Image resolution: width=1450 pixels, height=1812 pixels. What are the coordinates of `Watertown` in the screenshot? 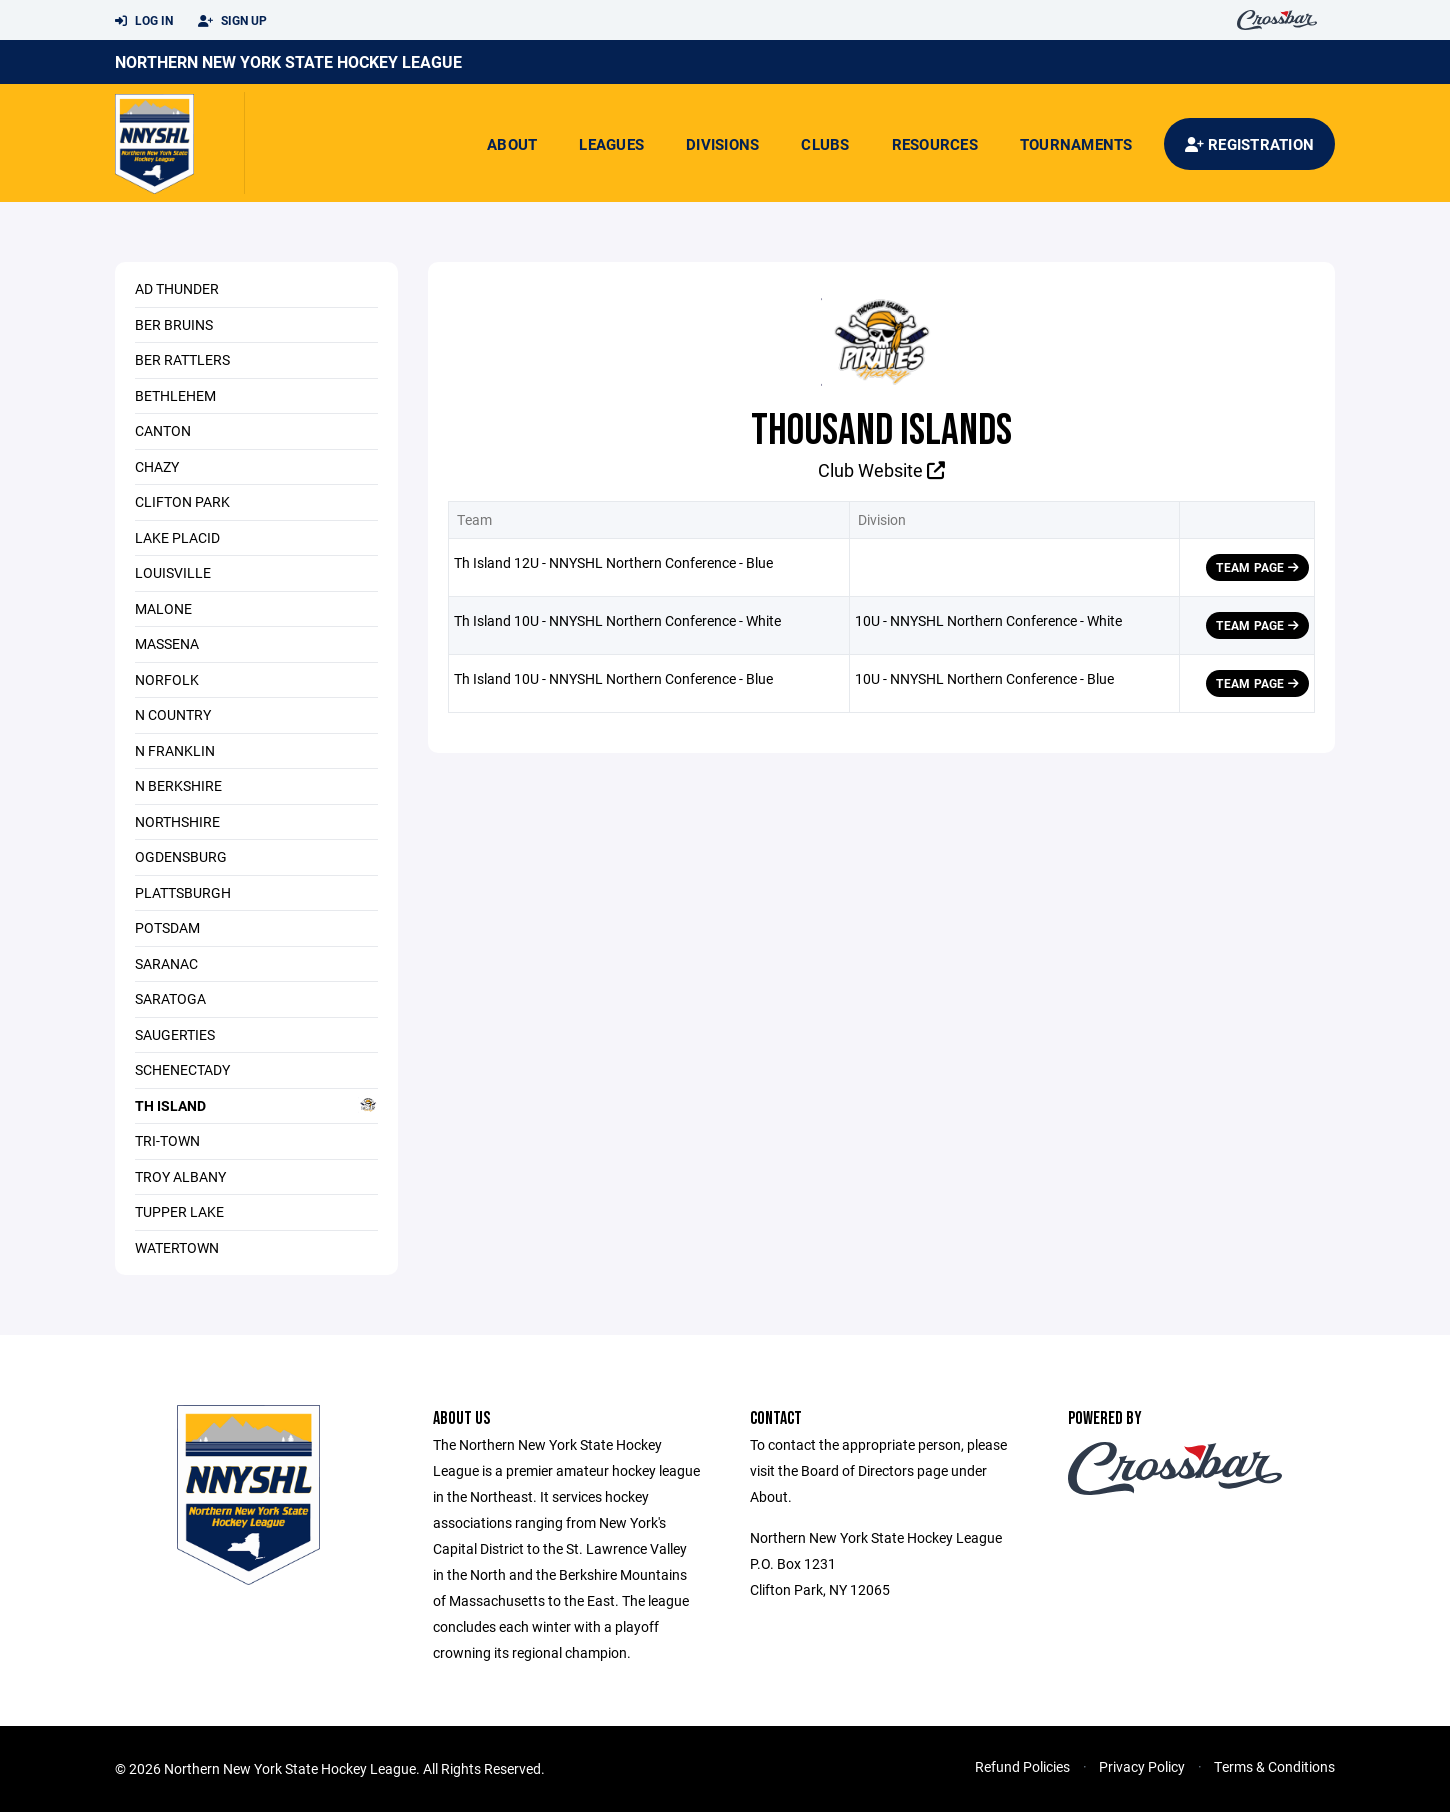 It's located at (177, 1247).